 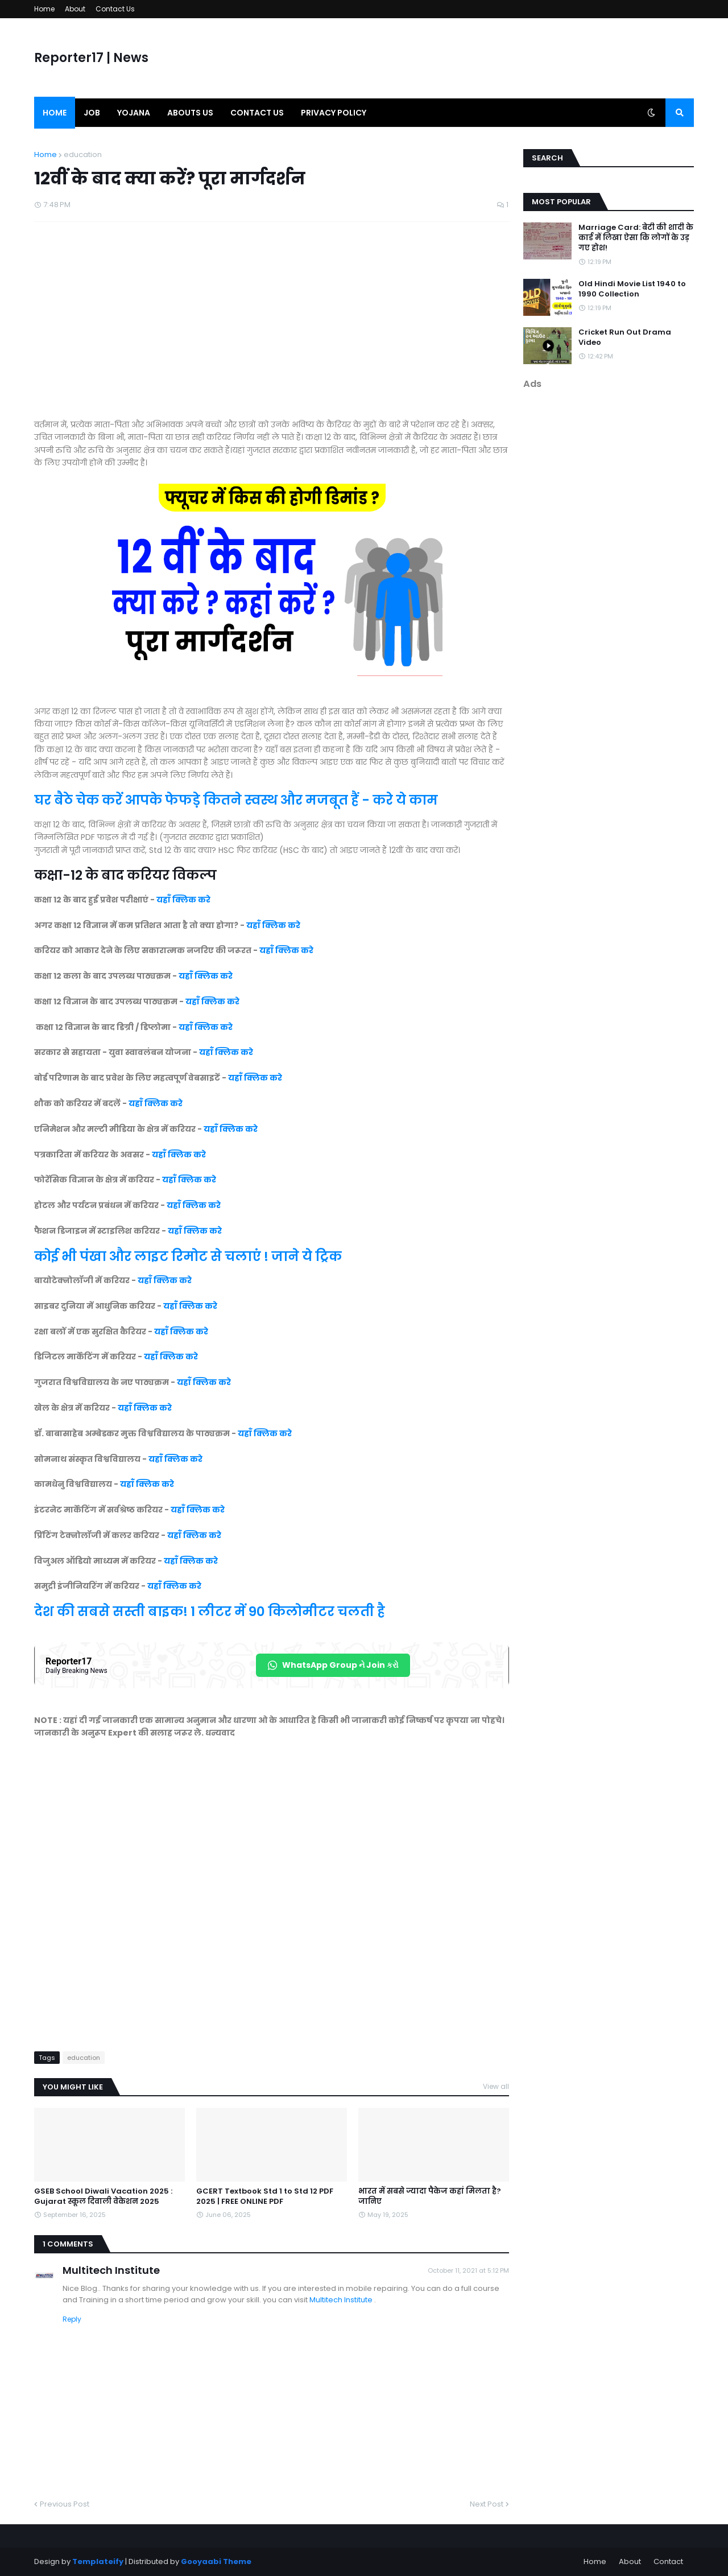 What do you see at coordinates (257, 112) in the screenshot?
I see `Contact us [menuitem]` at bounding box center [257, 112].